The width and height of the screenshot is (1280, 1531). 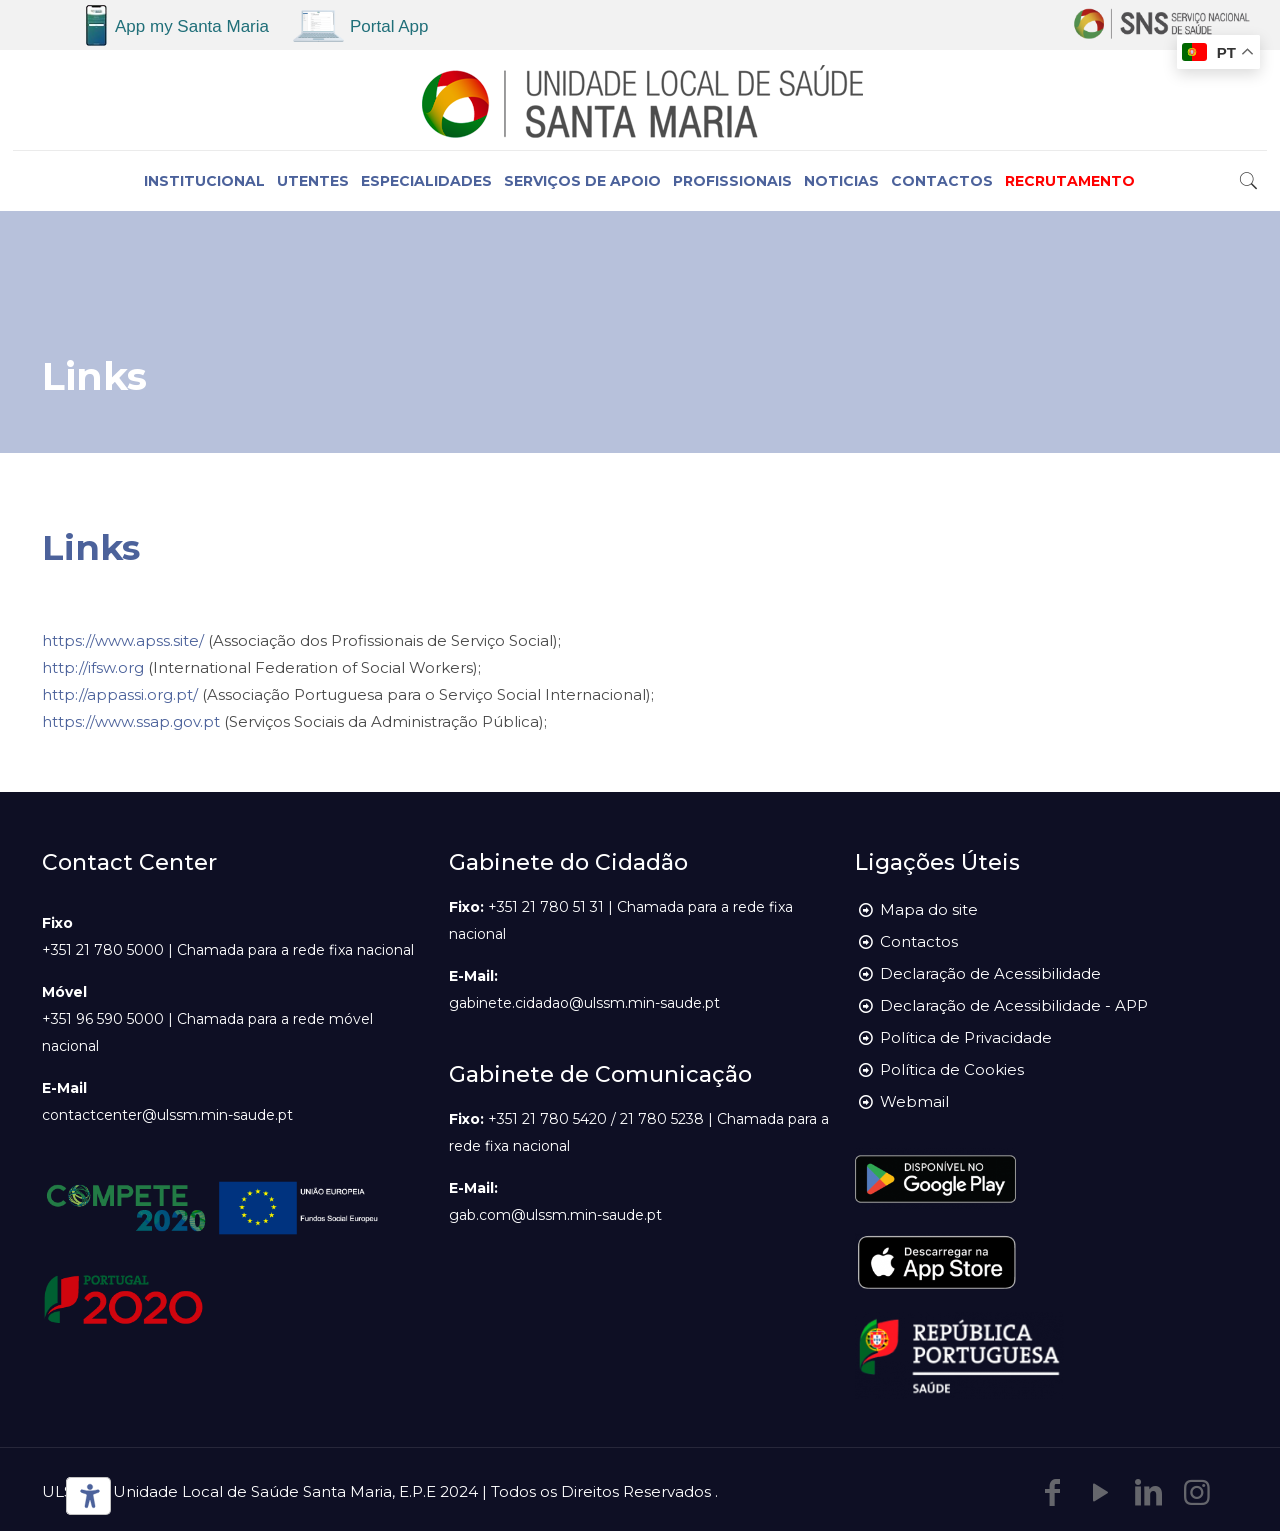 I want to click on https://www.apss.site/, so click(x=123, y=640).